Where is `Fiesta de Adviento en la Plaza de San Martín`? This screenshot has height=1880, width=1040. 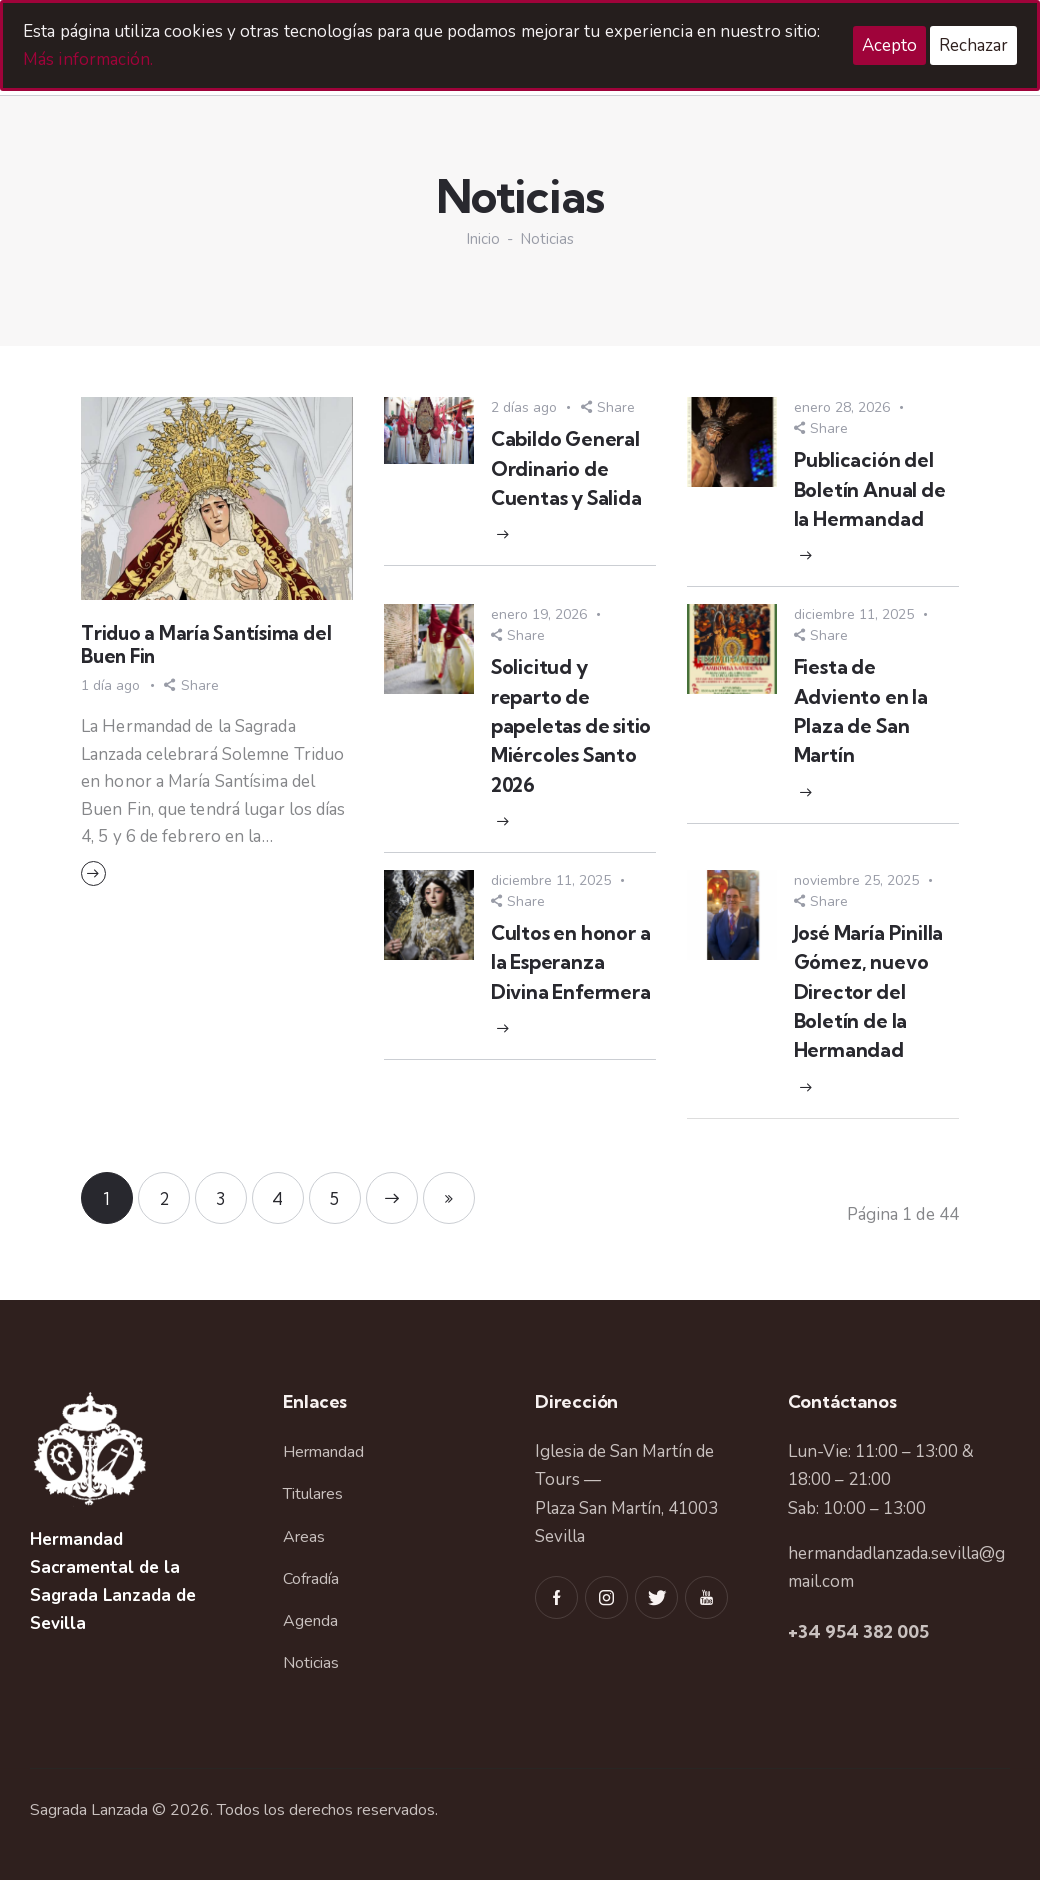
Fiesta de Adviento en la Plaza de San Martín is located at coordinates (861, 711).